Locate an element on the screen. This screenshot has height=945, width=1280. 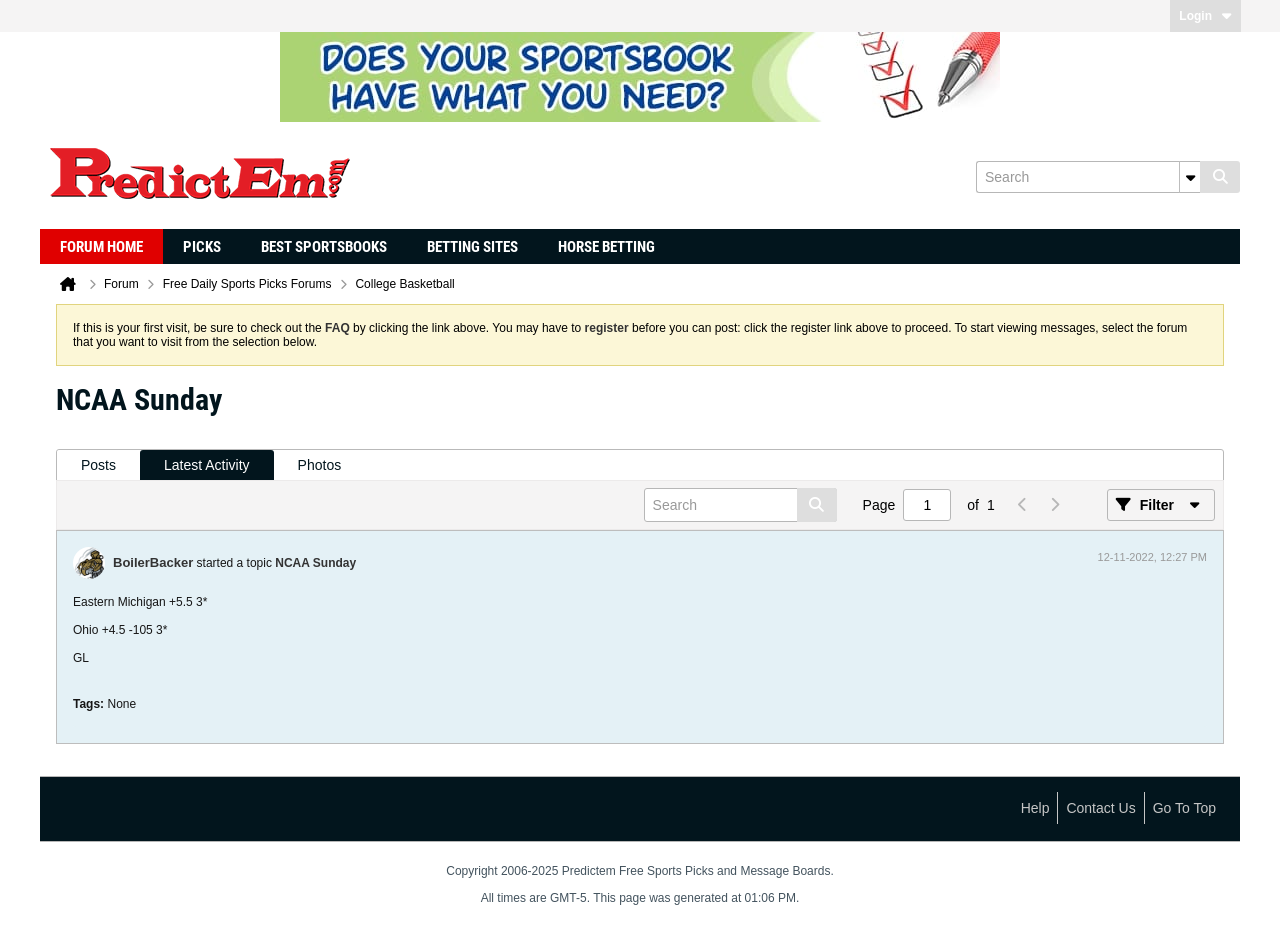
Help is located at coordinates (1035, 808).